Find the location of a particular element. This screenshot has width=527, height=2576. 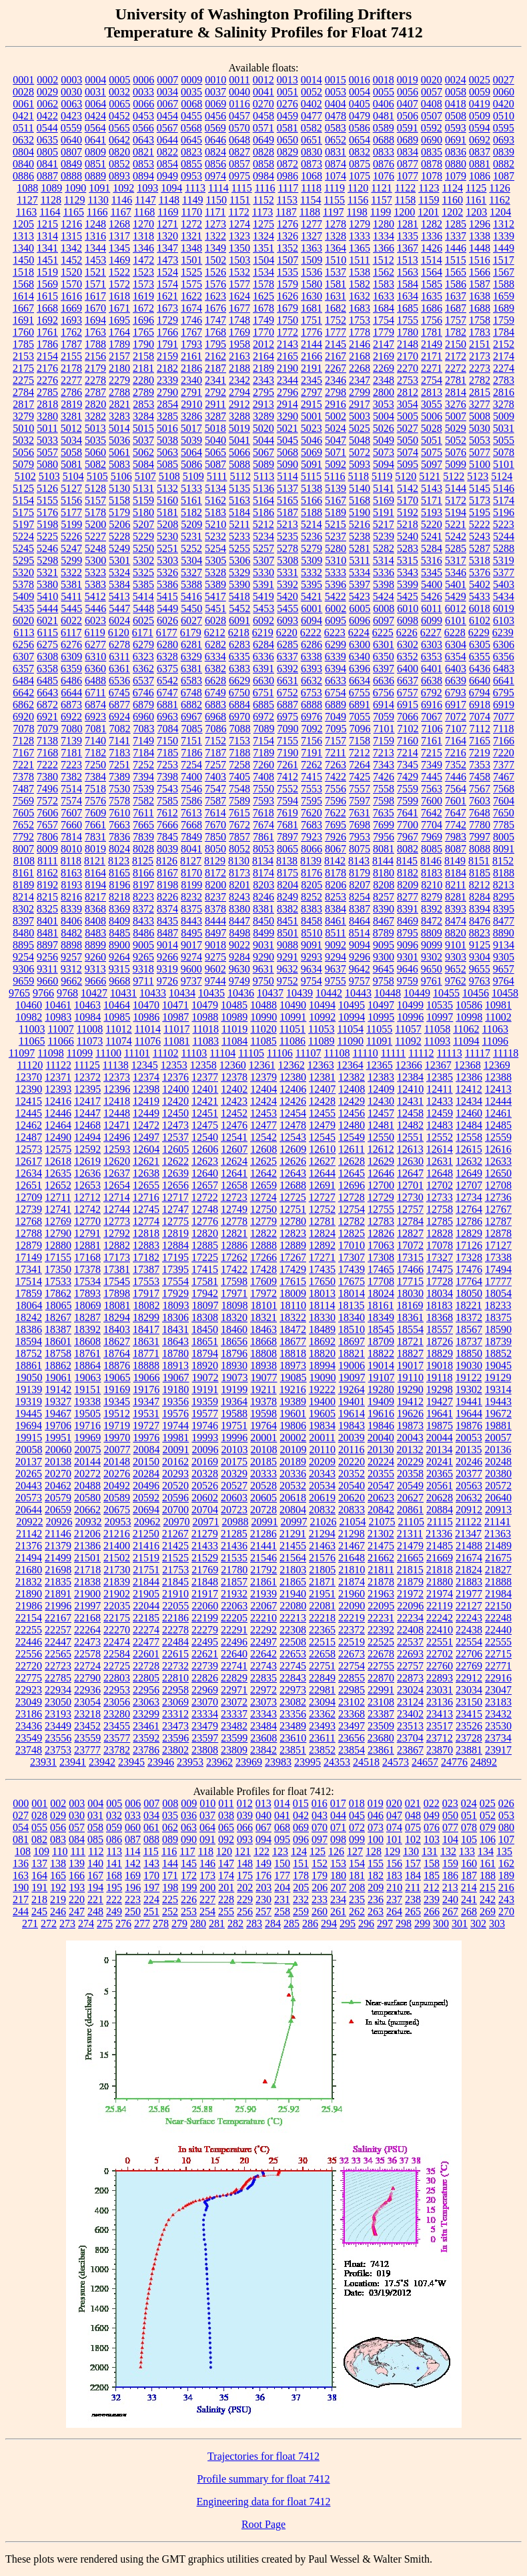

17378 is located at coordinates (87, 1269).